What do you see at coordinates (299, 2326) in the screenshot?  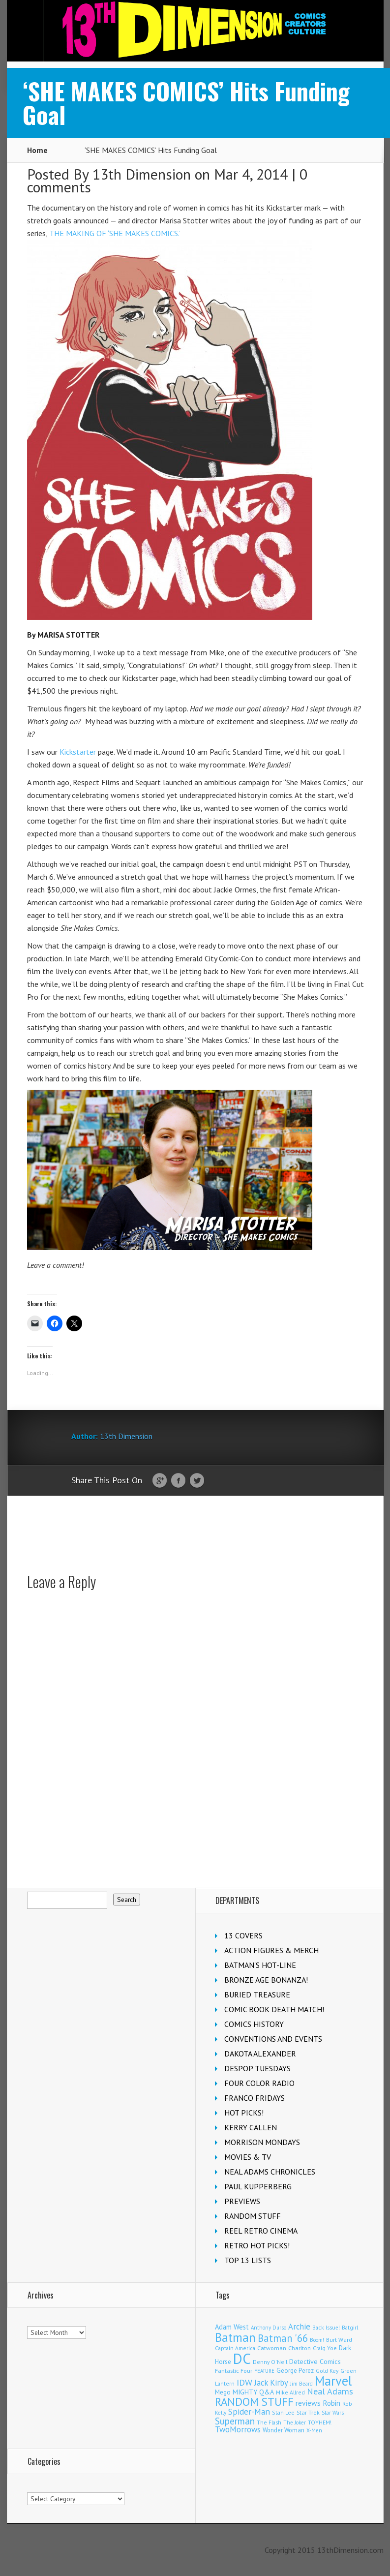 I see `Archie [Archie (318 items)]` at bounding box center [299, 2326].